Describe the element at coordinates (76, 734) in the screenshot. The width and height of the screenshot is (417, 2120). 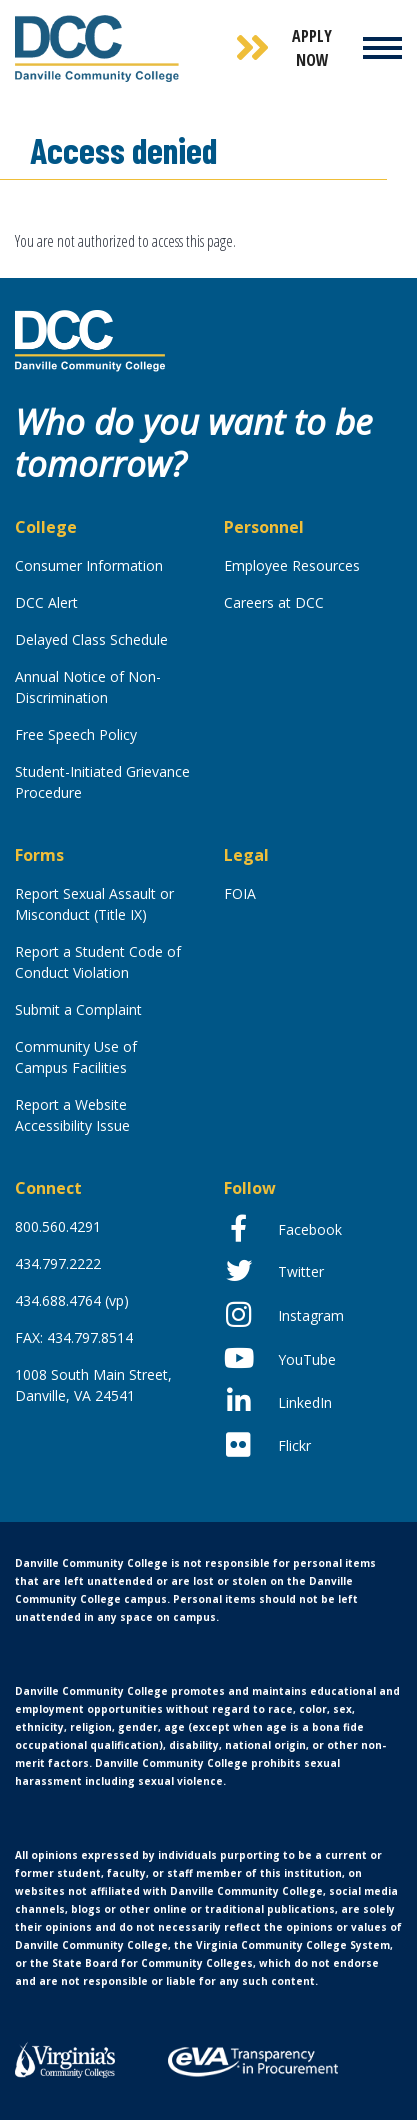
I see `Free Speech Policy` at that location.